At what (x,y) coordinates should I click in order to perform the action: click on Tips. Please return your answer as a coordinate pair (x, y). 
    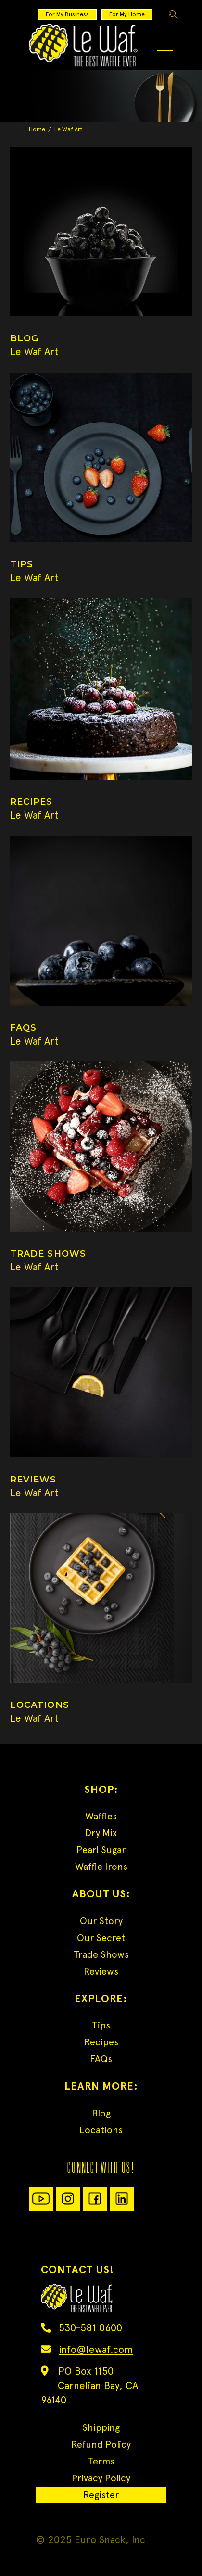
    Looking at the image, I should click on (101, 2025).